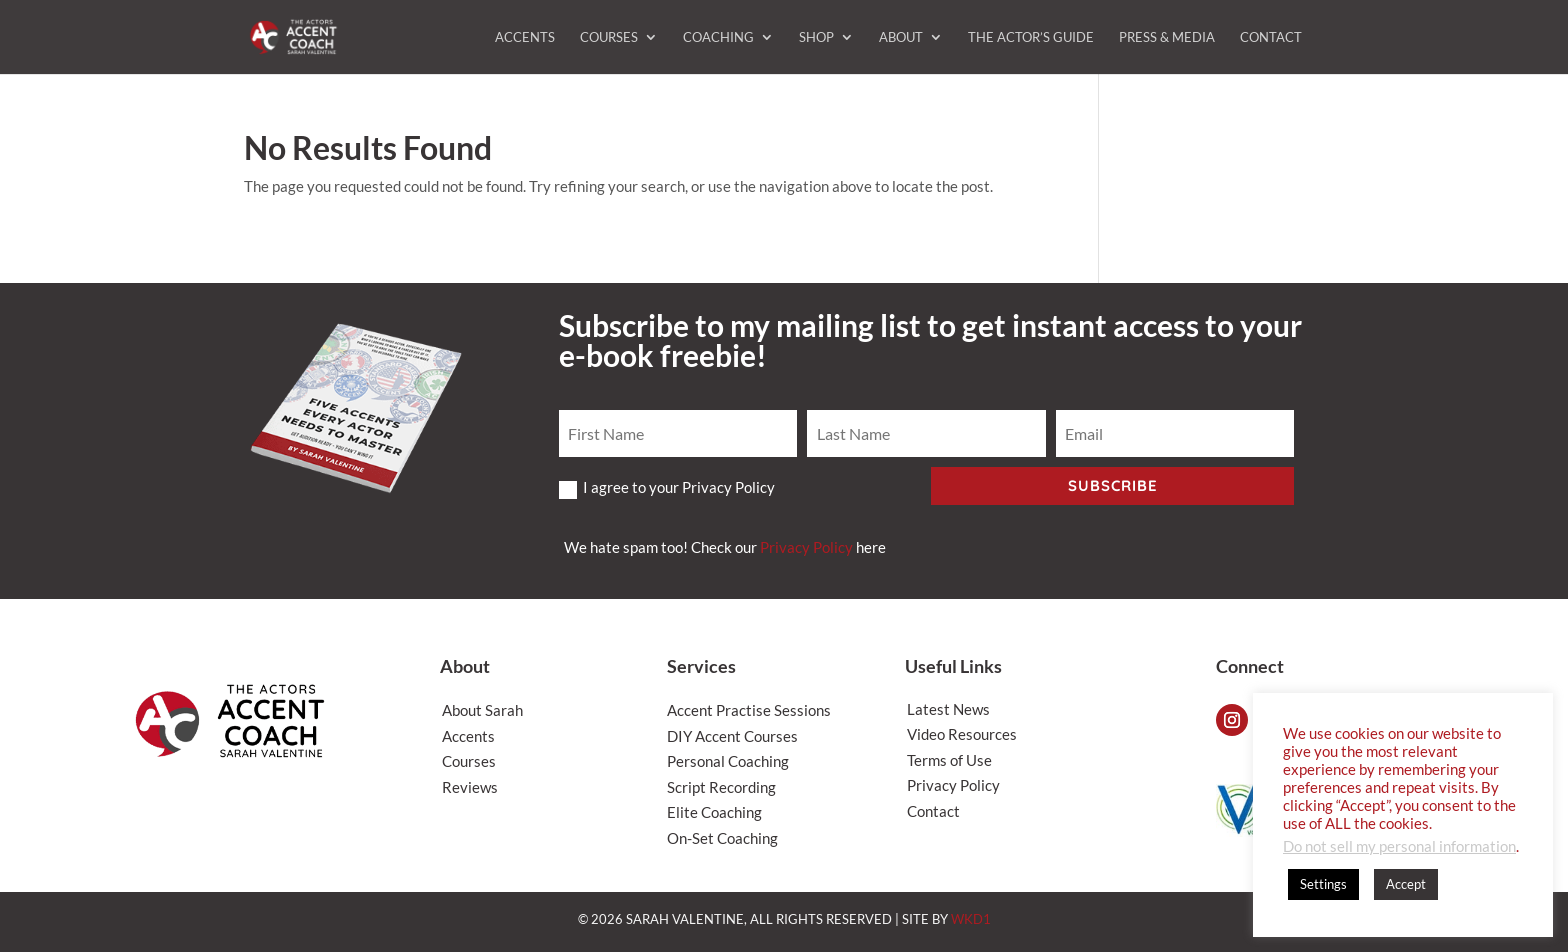 The width and height of the screenshot is (1568, 952). I want to click on Script Recording, so click(721, 787).